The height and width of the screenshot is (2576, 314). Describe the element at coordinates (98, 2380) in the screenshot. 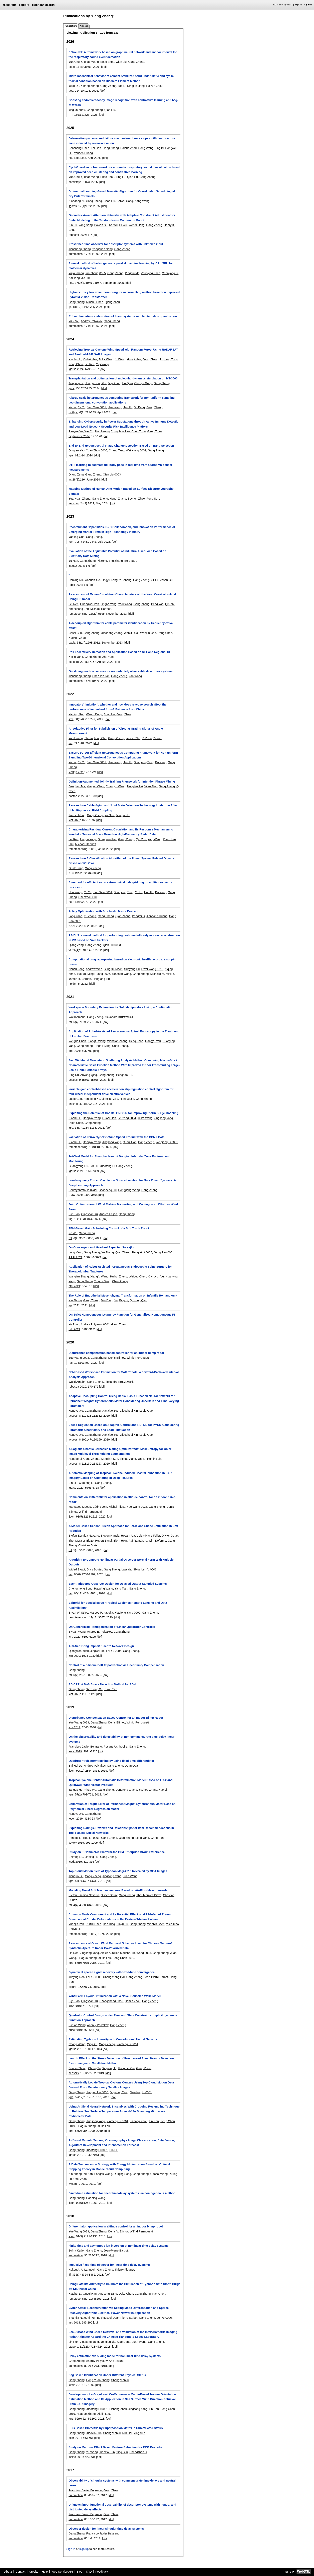

I see `Hong-Yuan Zhang` at that location.